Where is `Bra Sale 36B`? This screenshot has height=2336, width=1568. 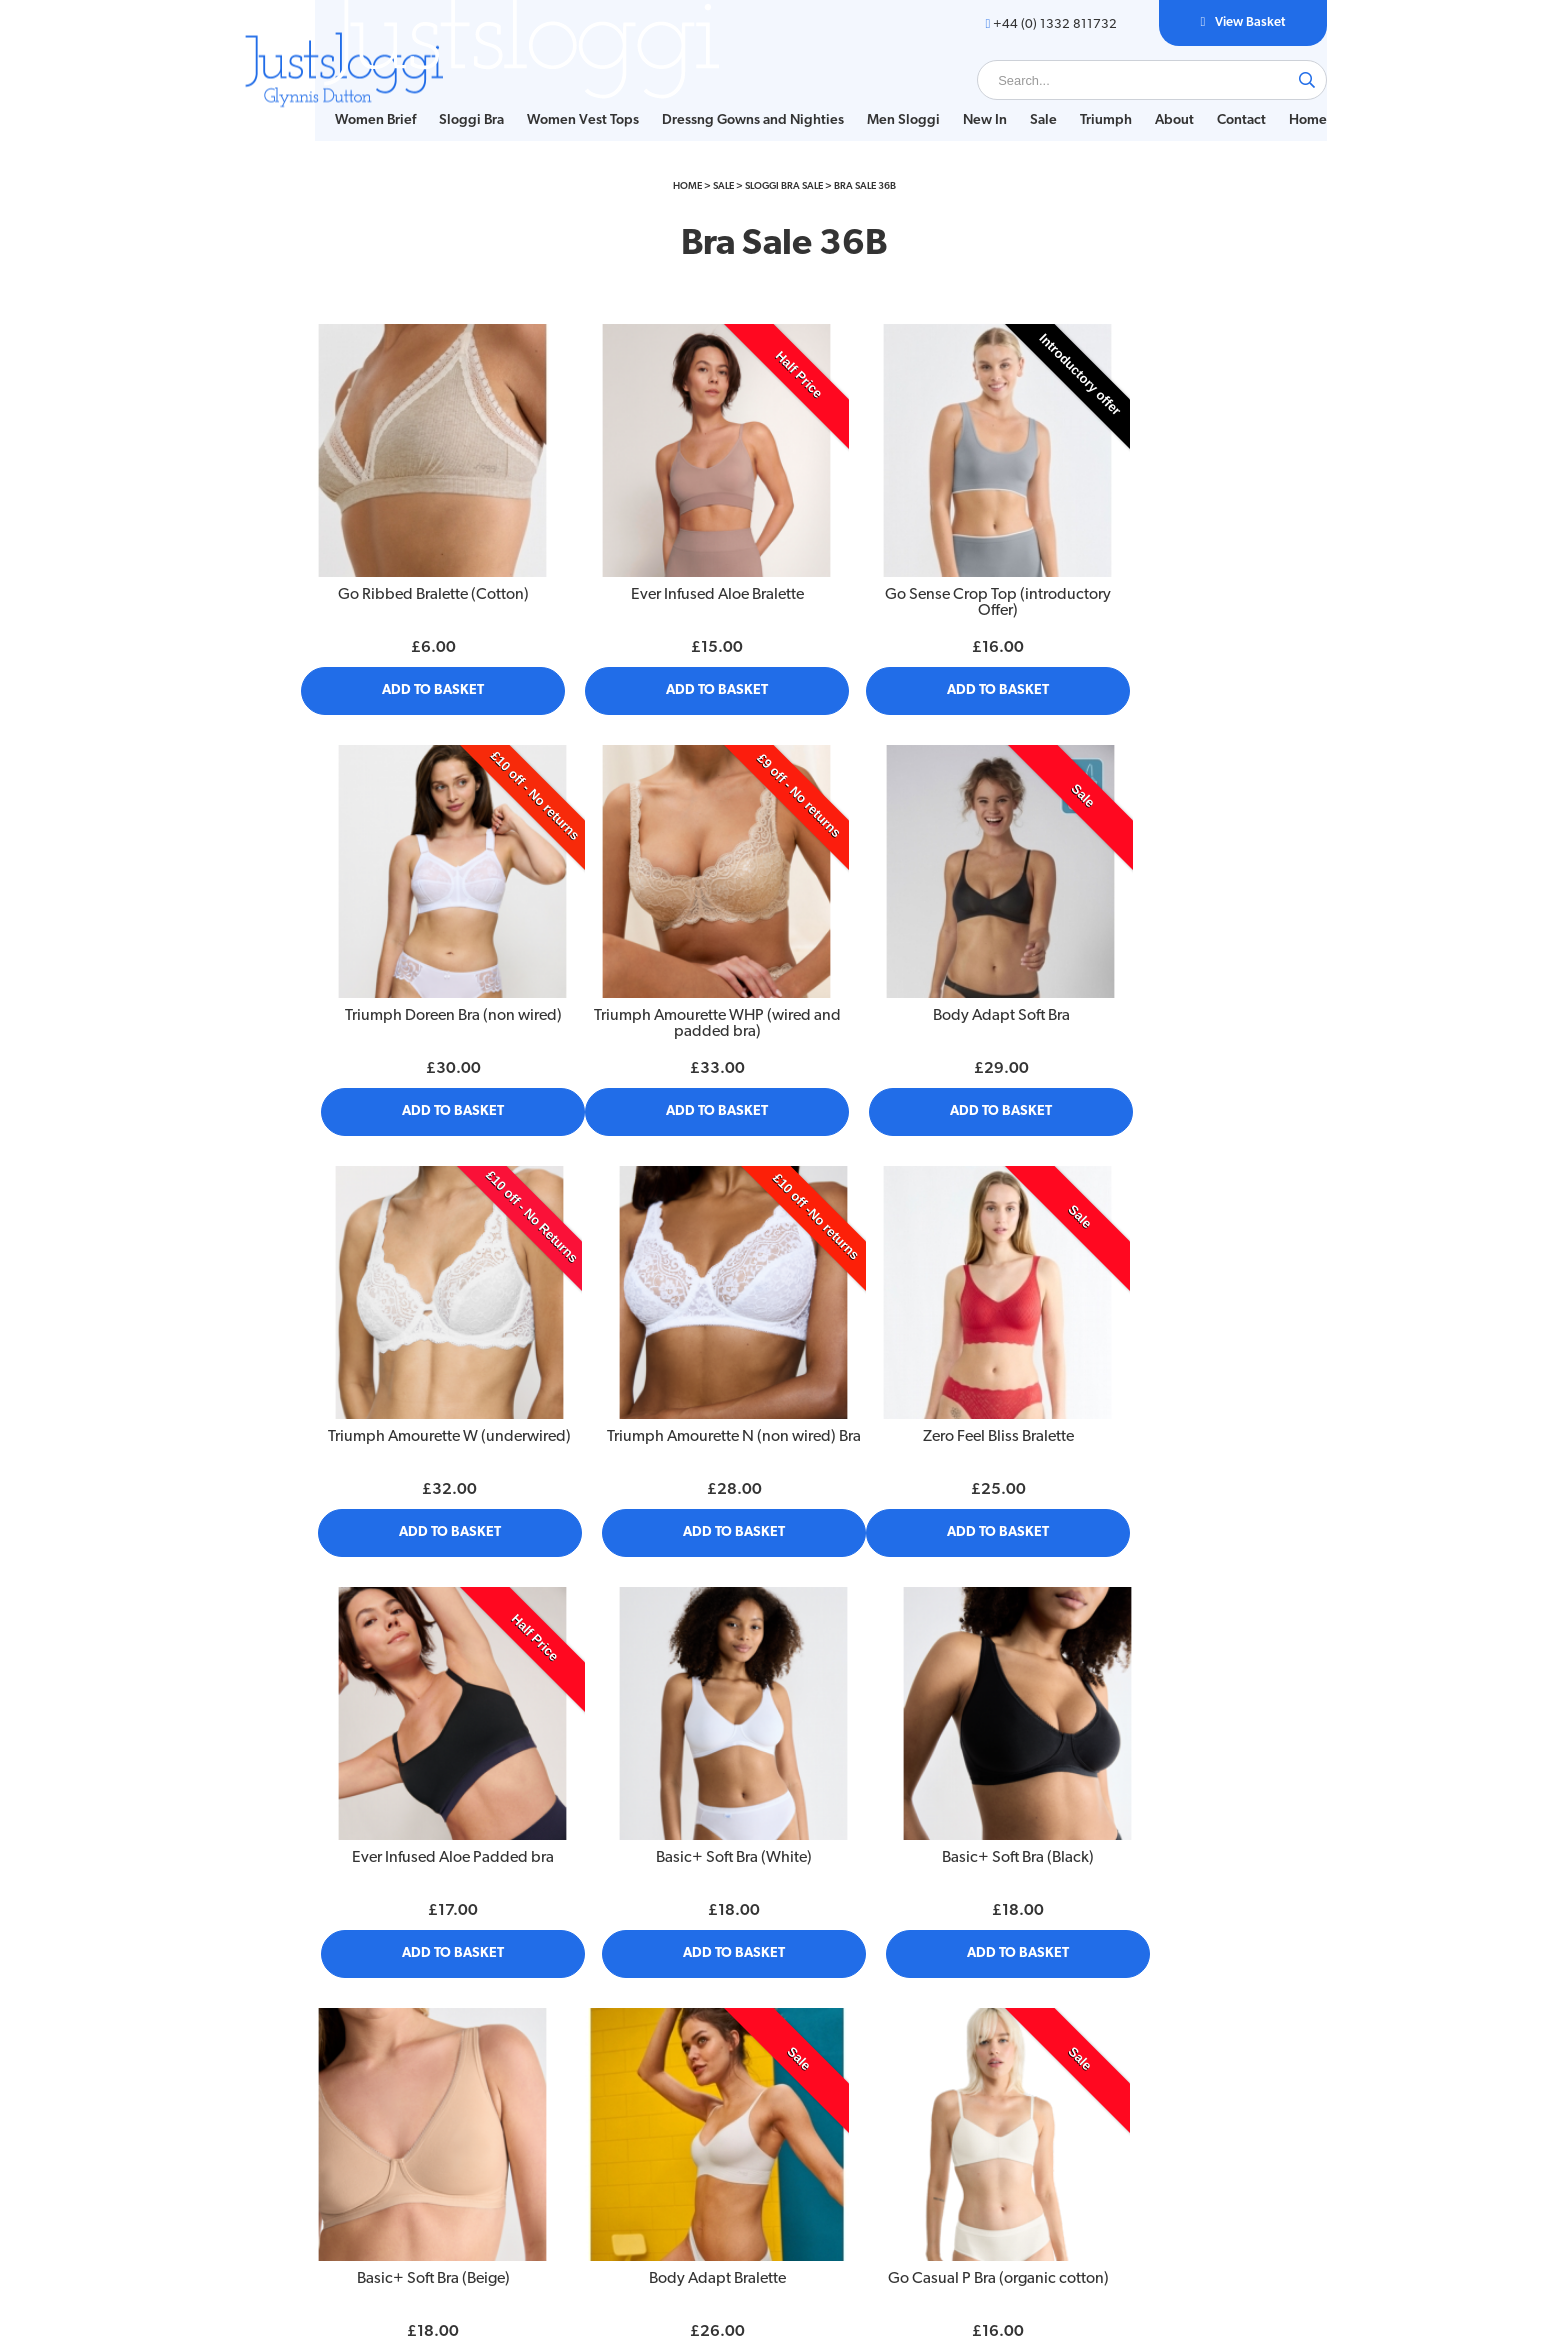 Bra Sale 36B is located at coordinates (865, 215).